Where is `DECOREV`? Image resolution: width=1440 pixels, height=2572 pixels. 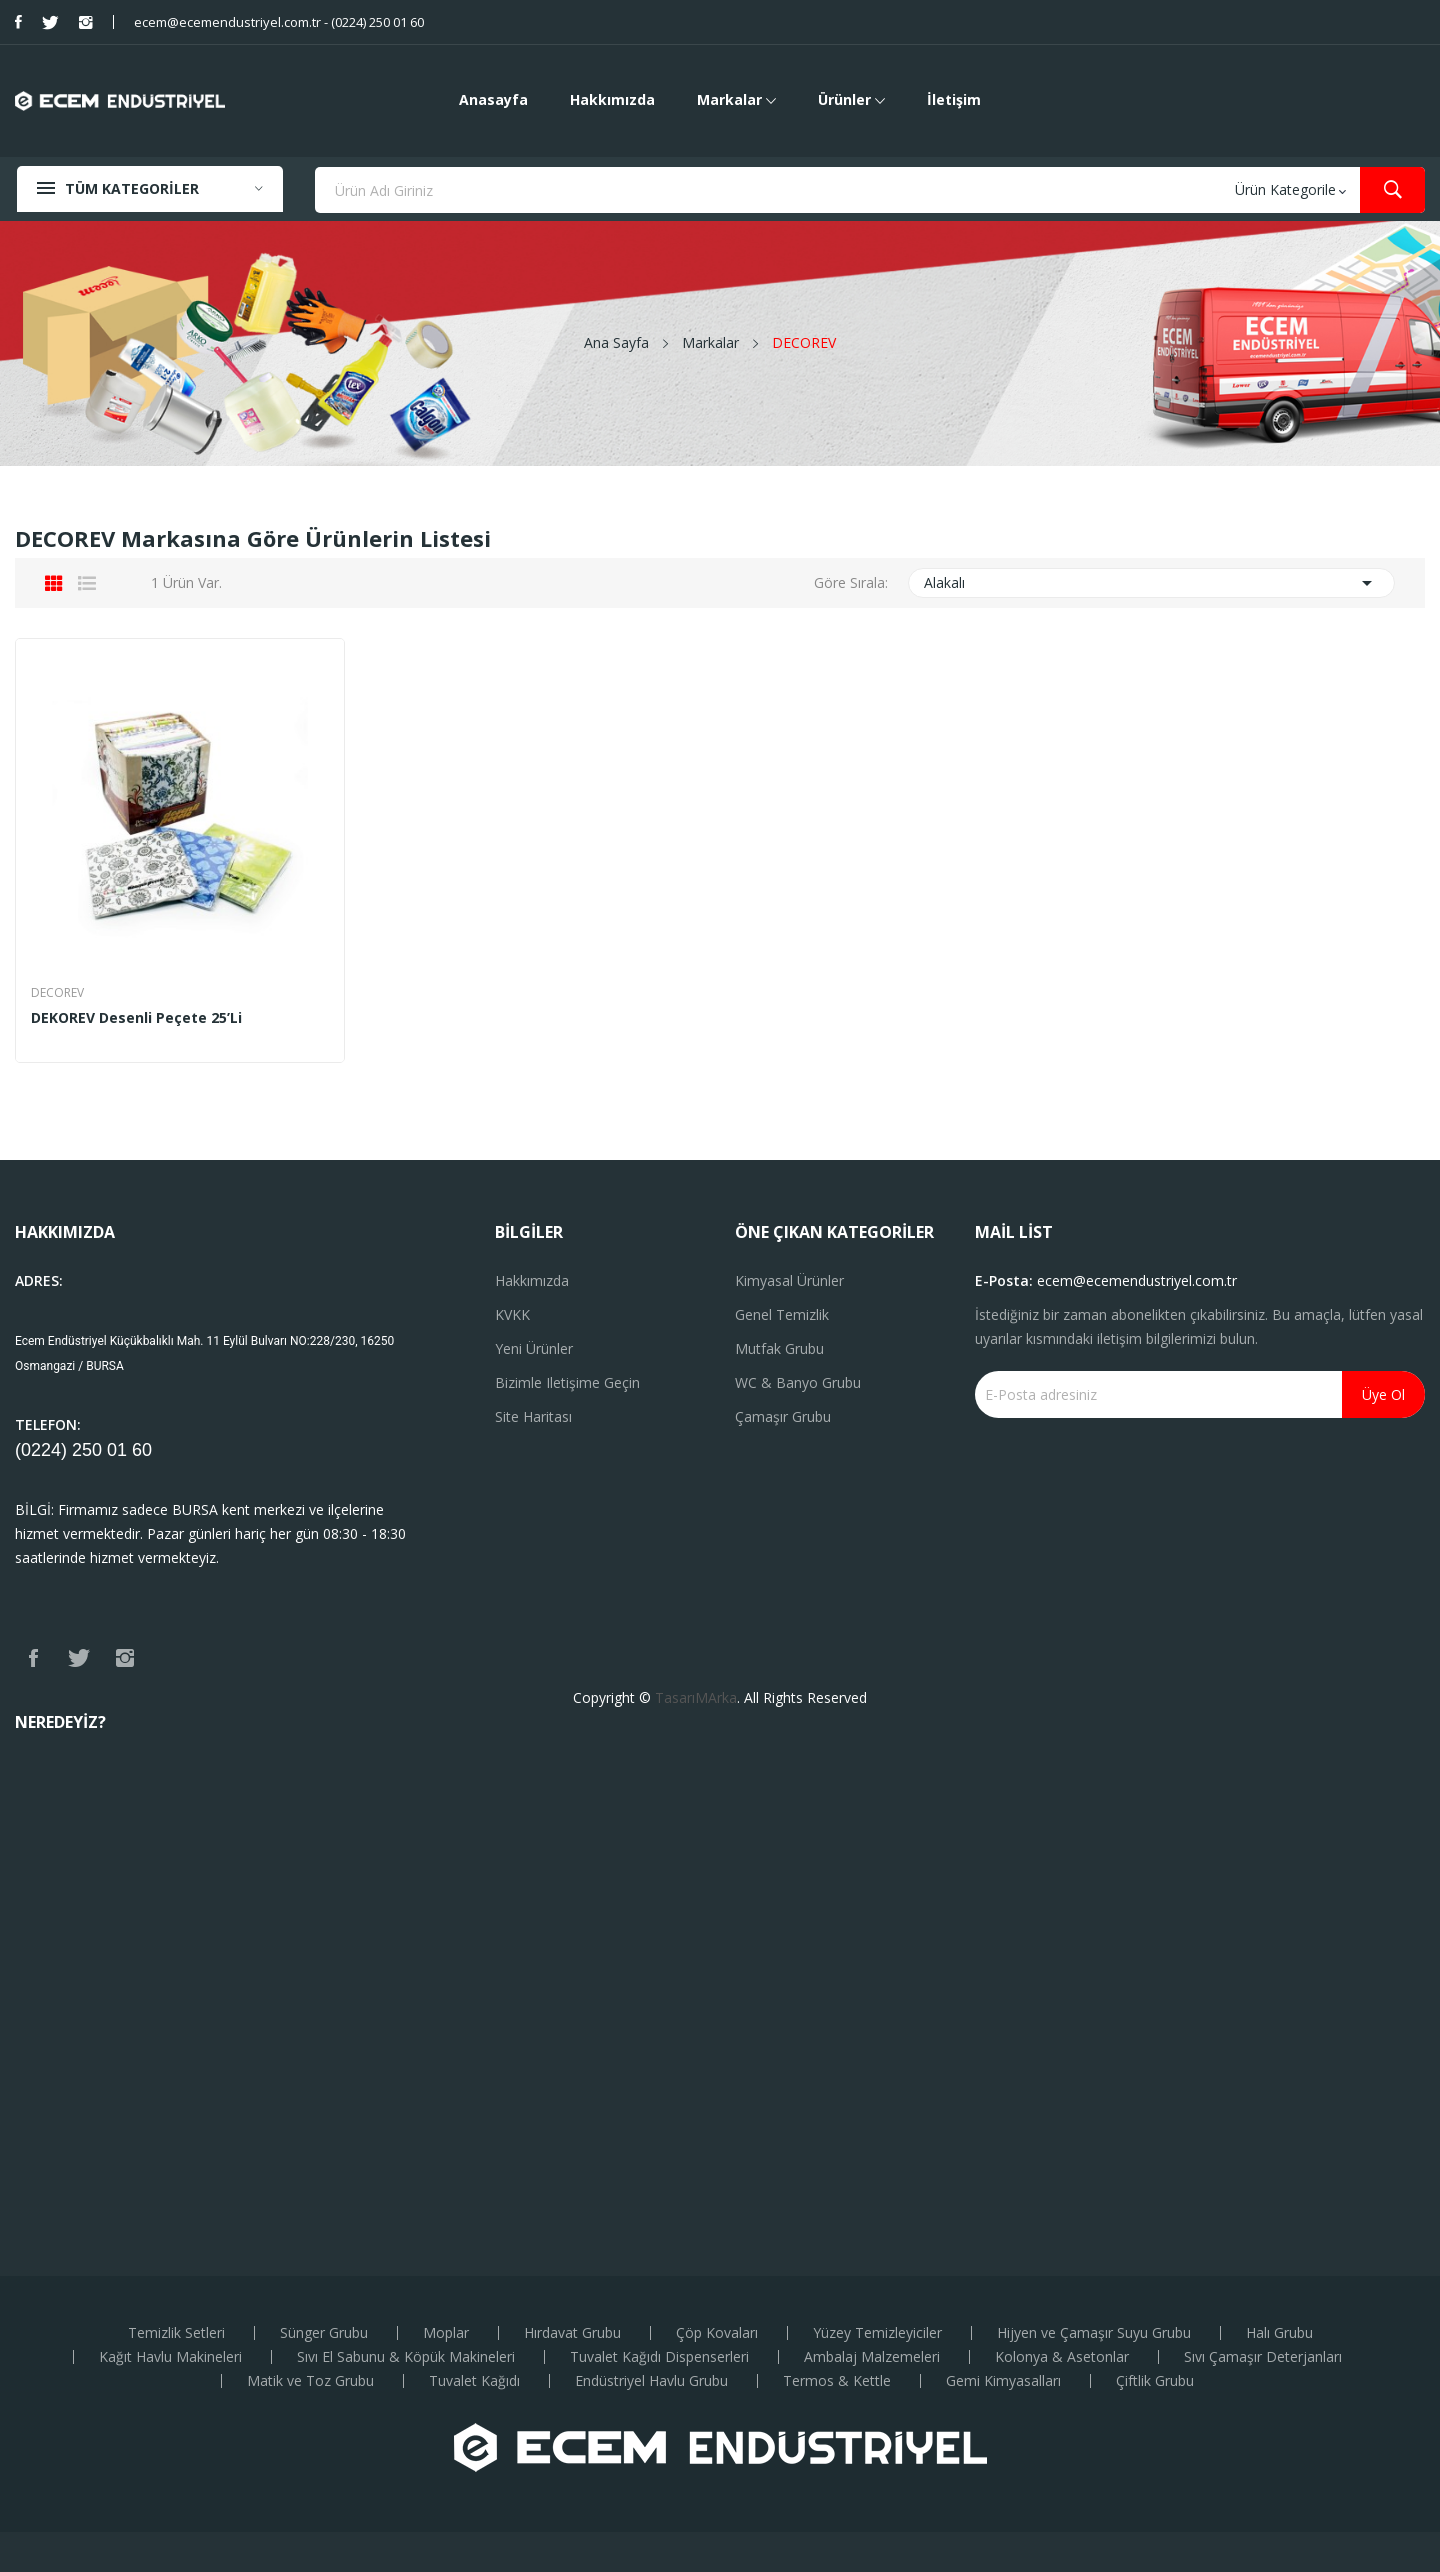
DECOREV is located at coordinates (57, 993).